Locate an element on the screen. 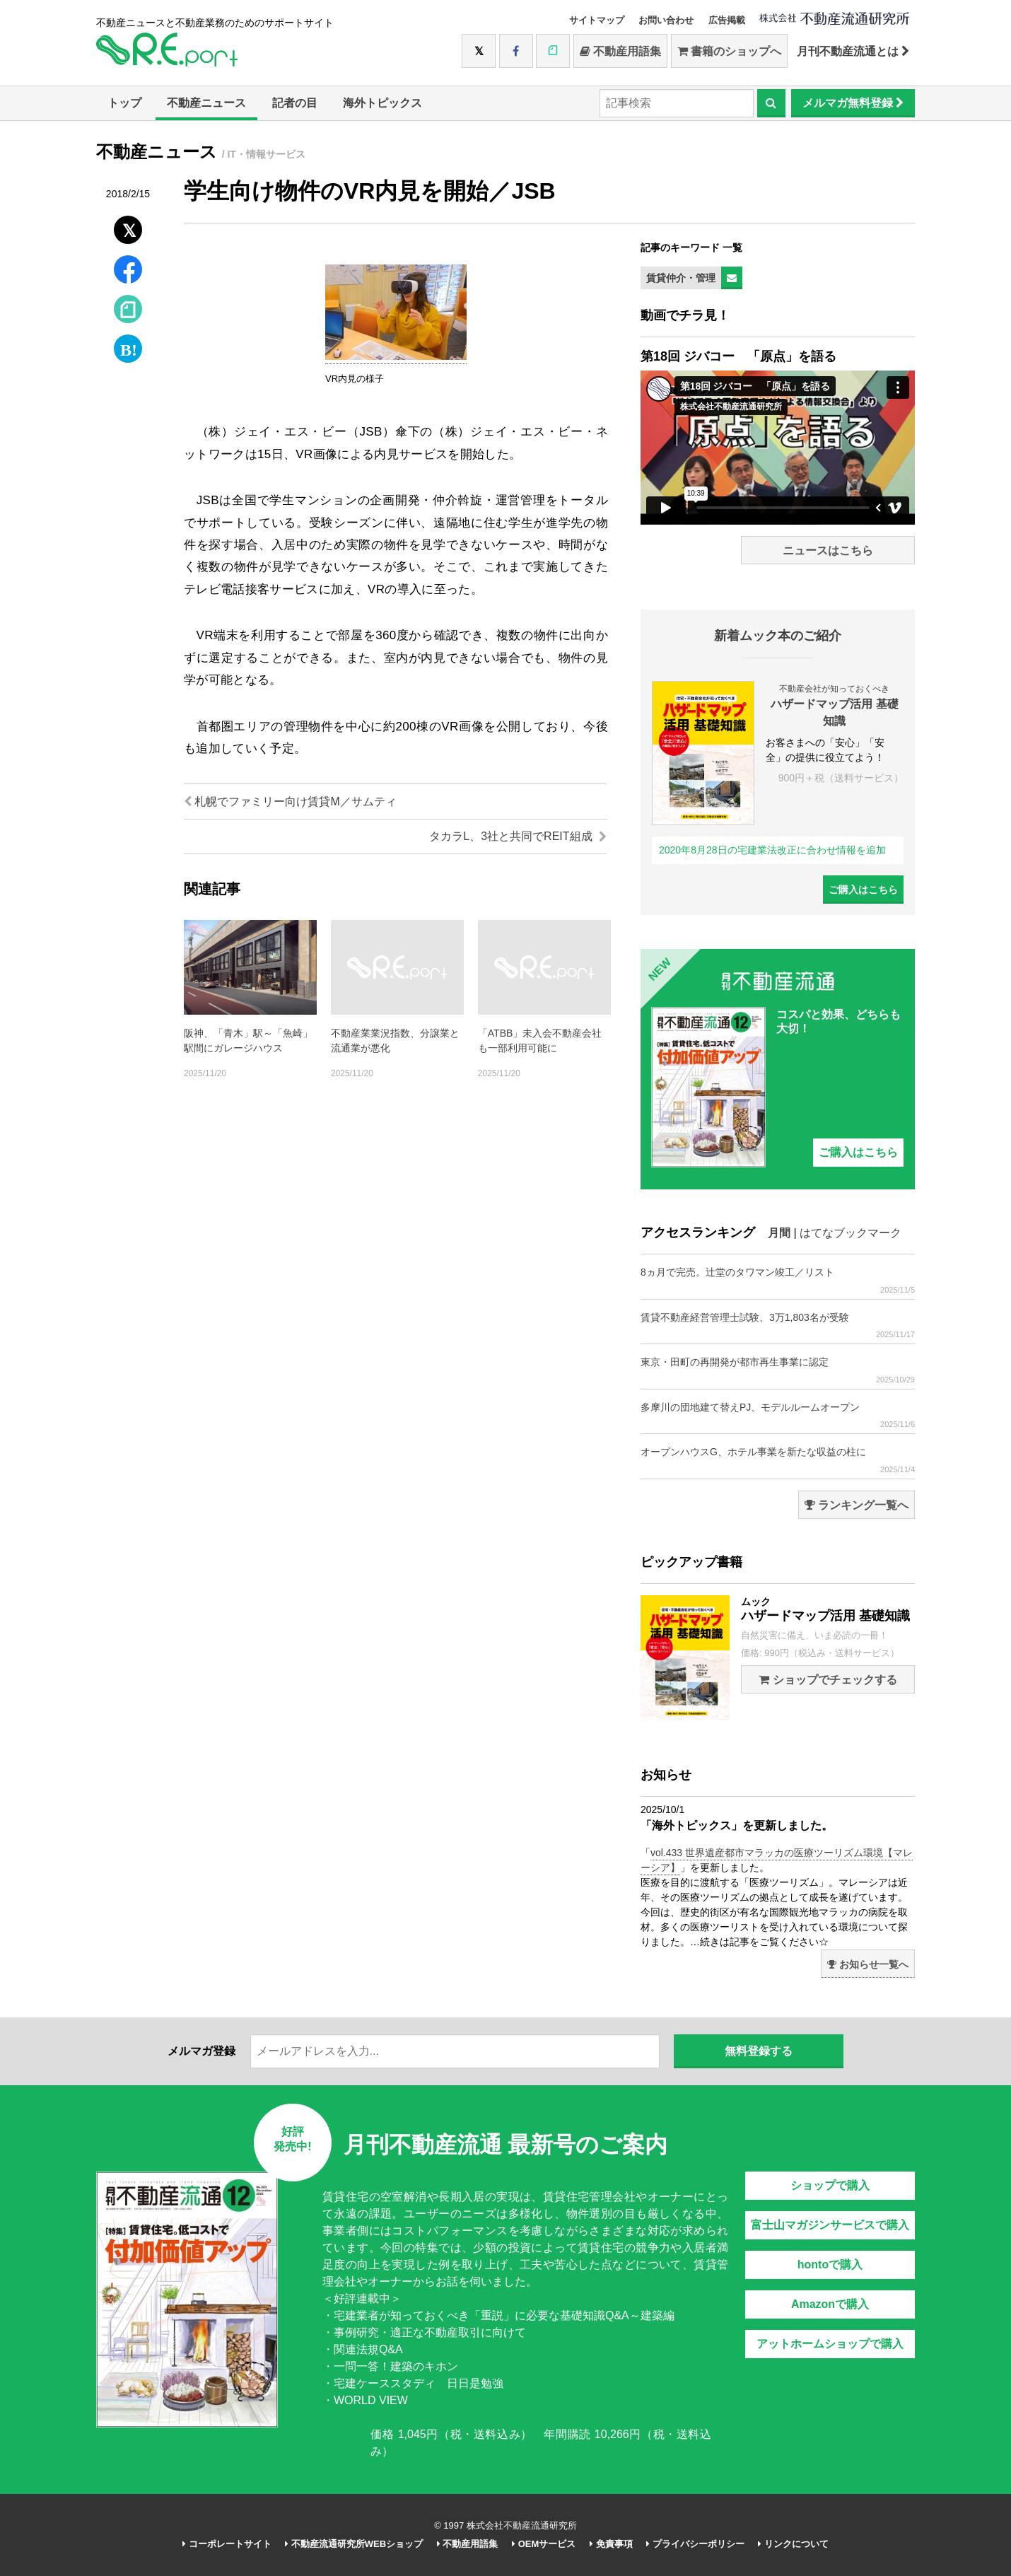 Image resolution: width=1011 pixels, height=2576 pixels. 不動産用語集 is located at coordinates (620, 51).